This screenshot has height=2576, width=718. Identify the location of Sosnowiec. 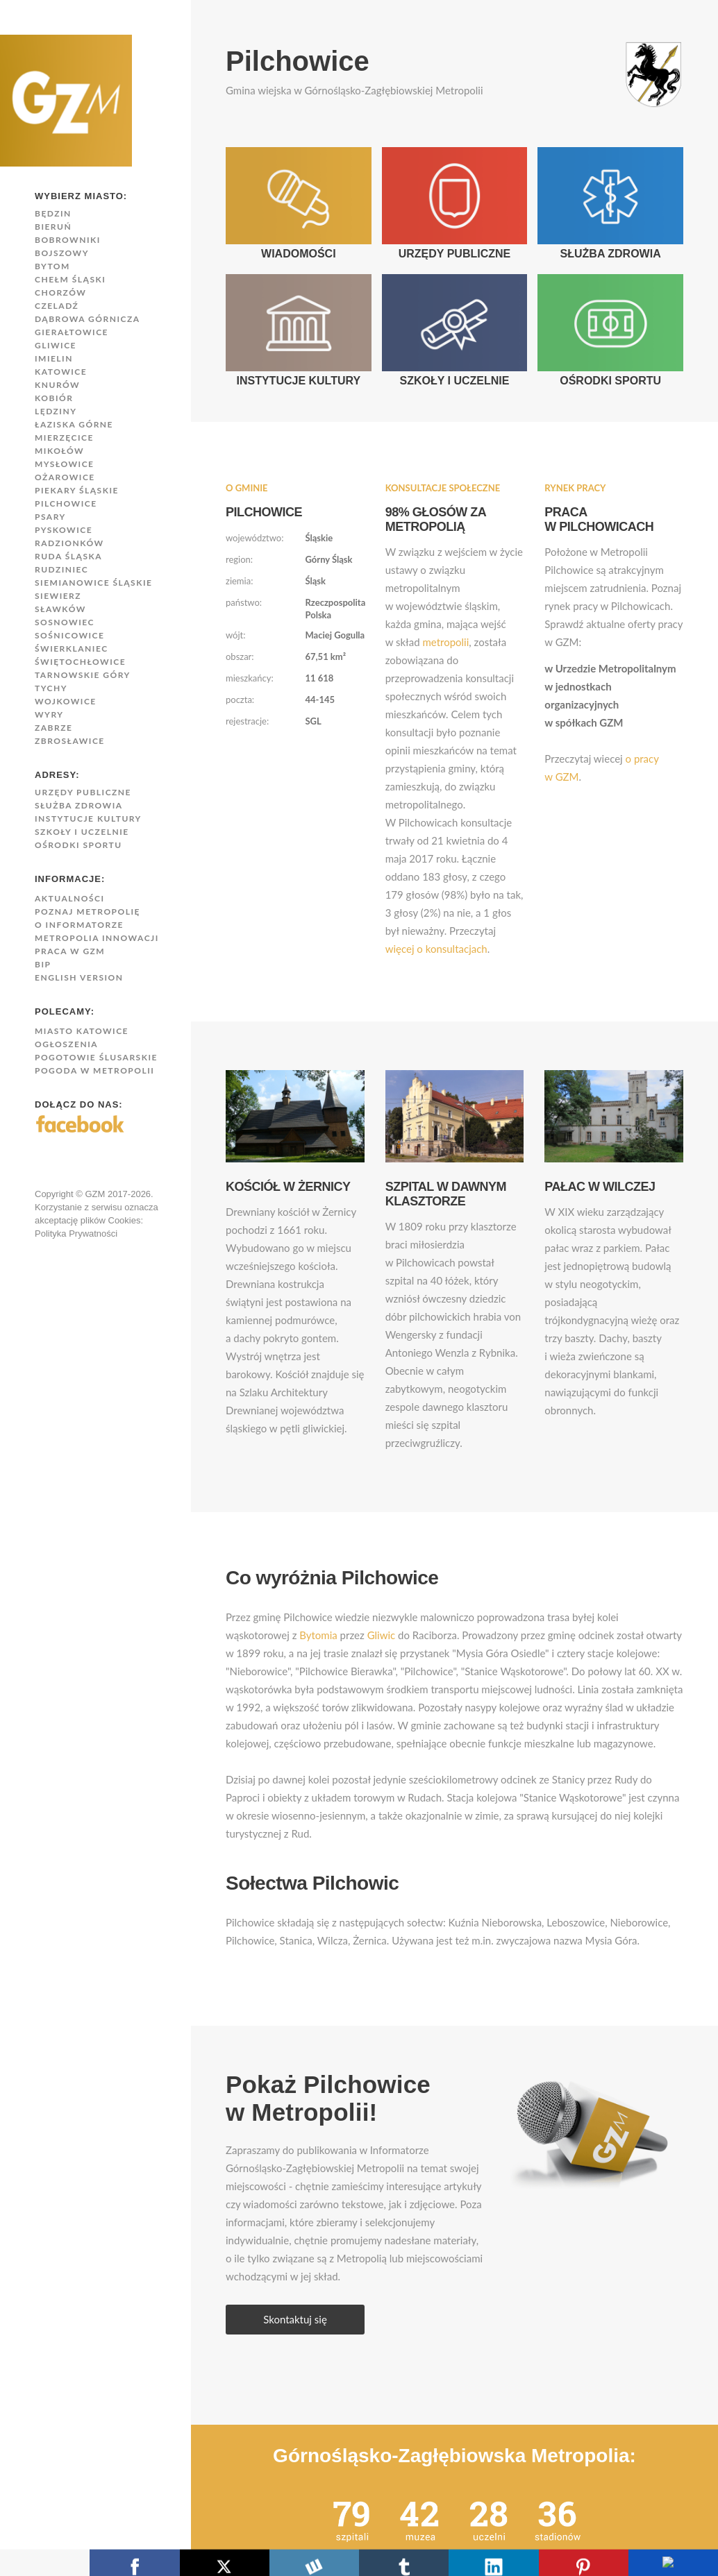
(64, 622).